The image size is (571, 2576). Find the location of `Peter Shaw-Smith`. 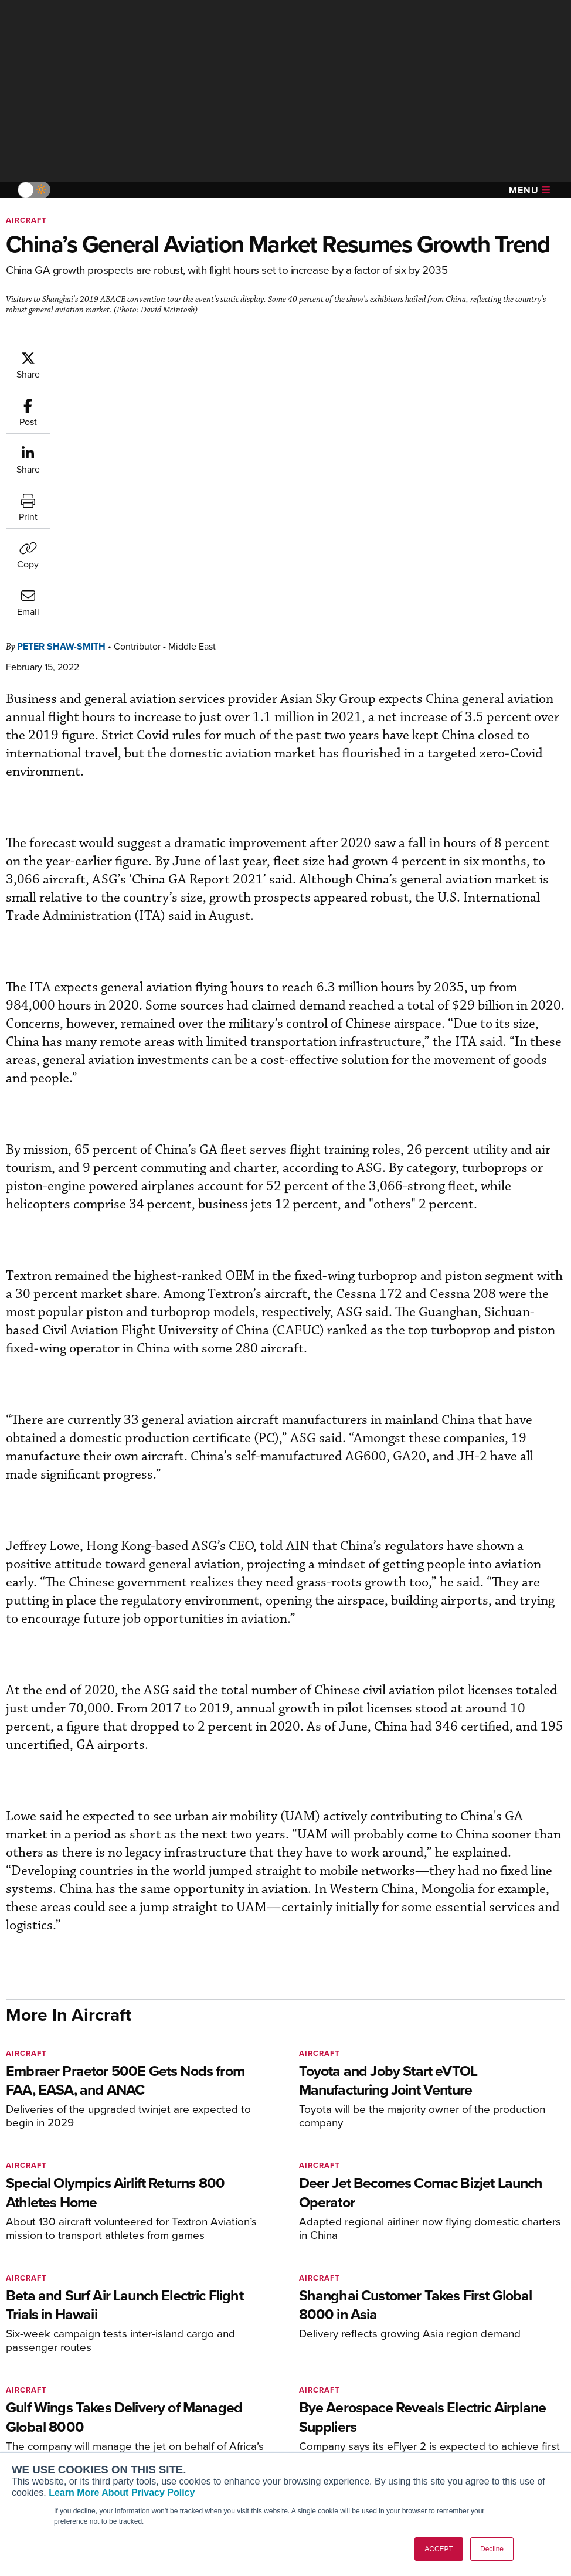

Peter Shaw-Smith is located at coordinates (131, 356).